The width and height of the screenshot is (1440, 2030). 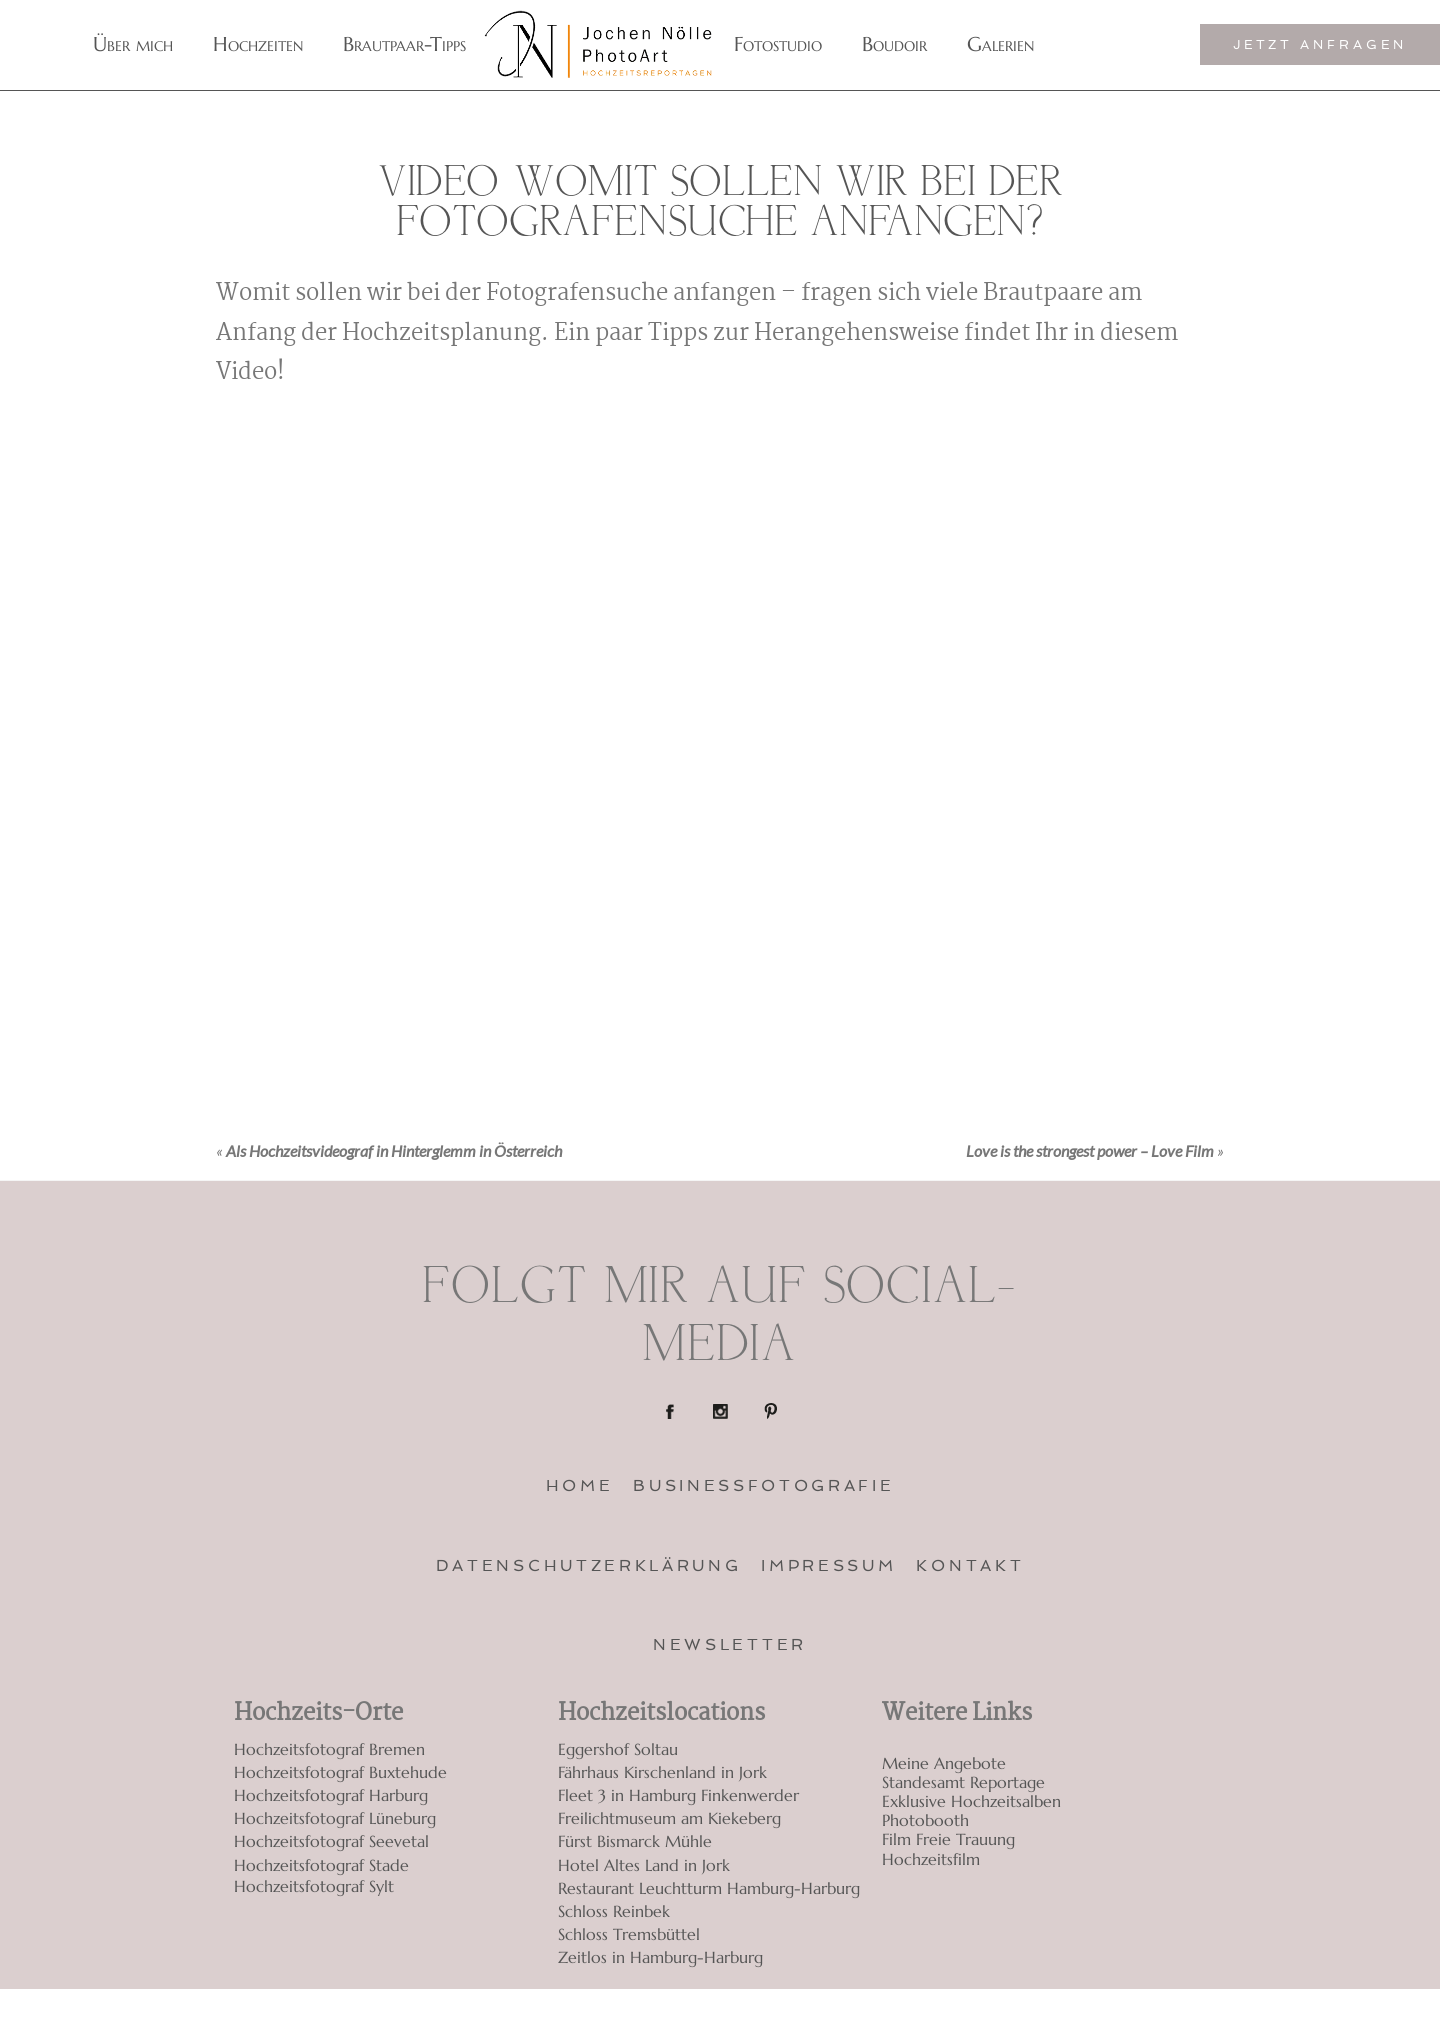 I want to click on Hochzeitsfotograf Lüneburg, so click(x=335, y=1818).